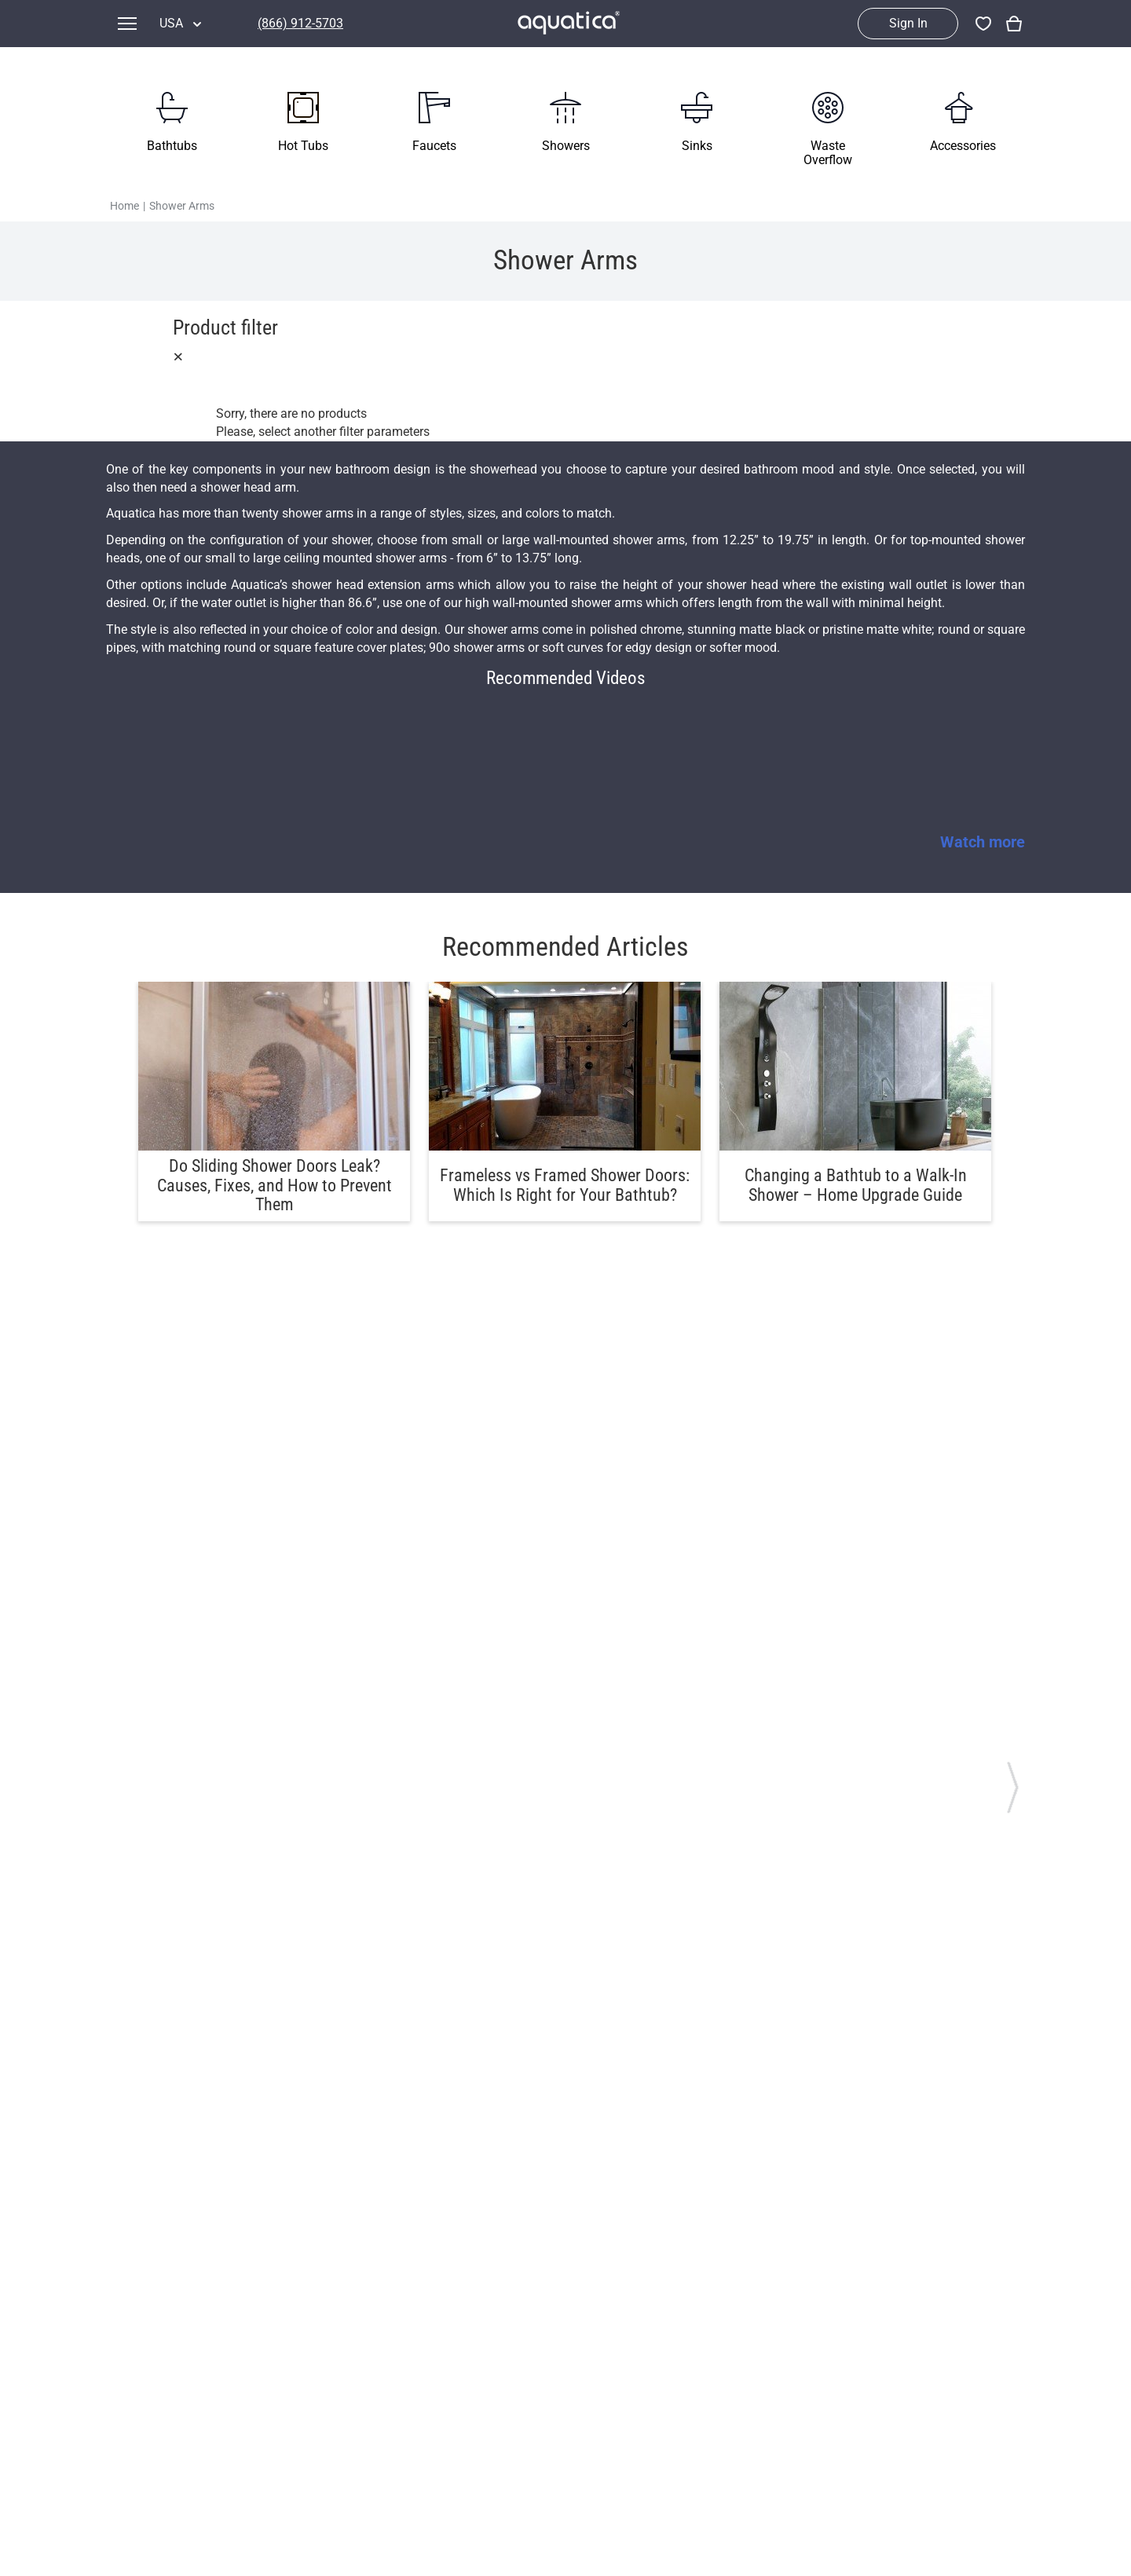 The width and height of the screenshot is (1131, 2576). Describe the element at coordinates (124, 205) in the screenshot. I see `Home` at that location.